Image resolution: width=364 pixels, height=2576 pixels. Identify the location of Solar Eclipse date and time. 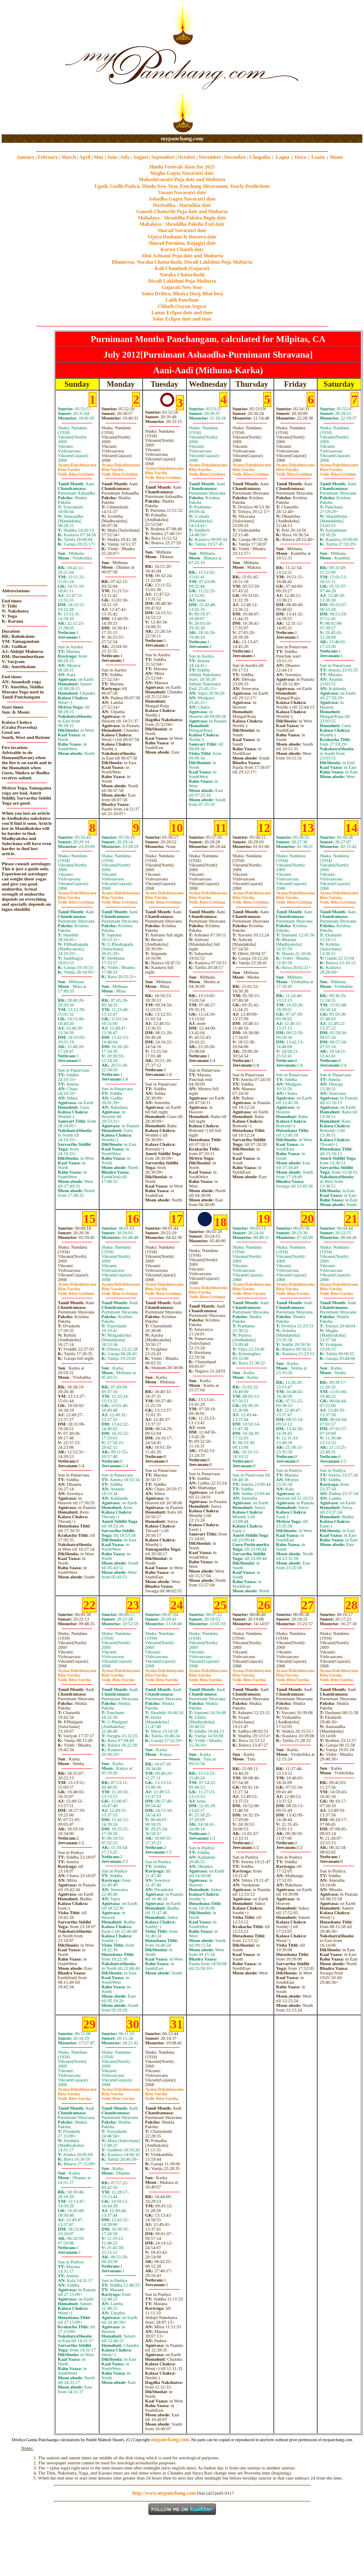
(182, 319).